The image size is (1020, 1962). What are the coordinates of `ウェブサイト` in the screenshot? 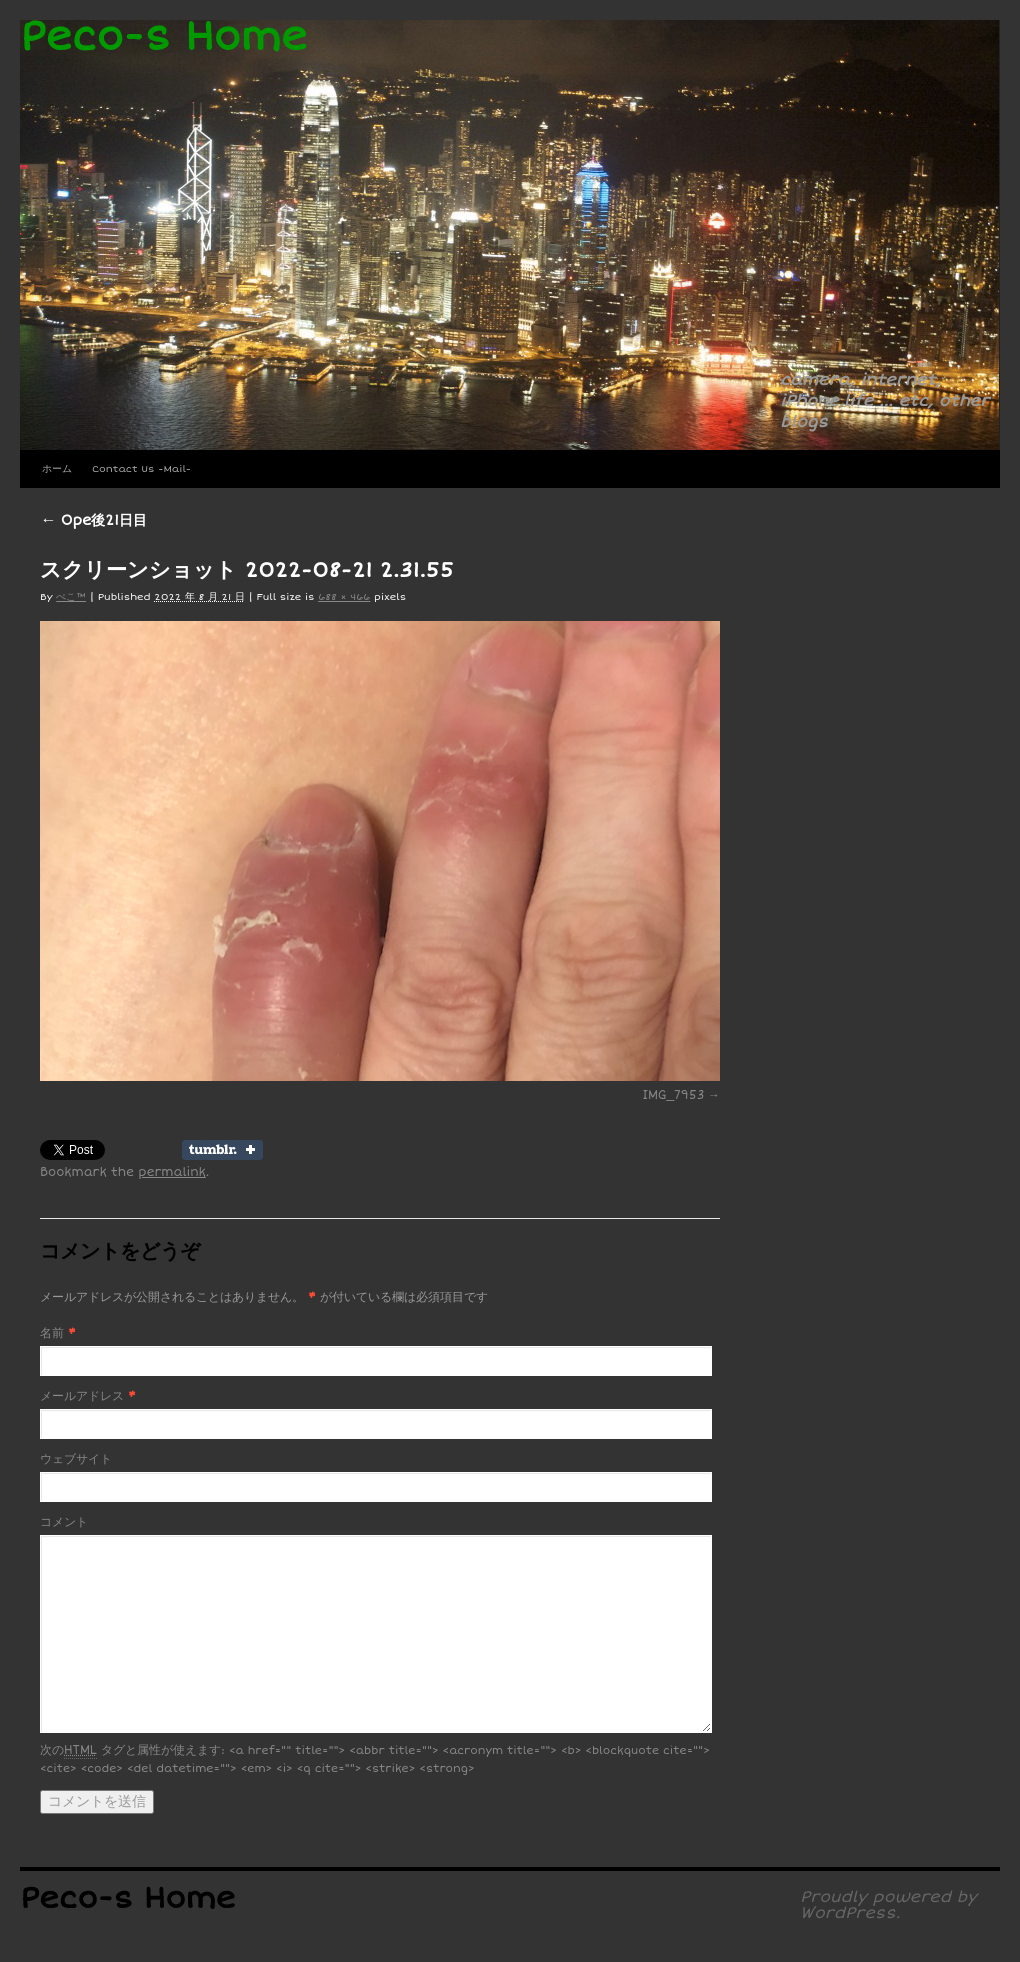 It's located at (76, 1459).